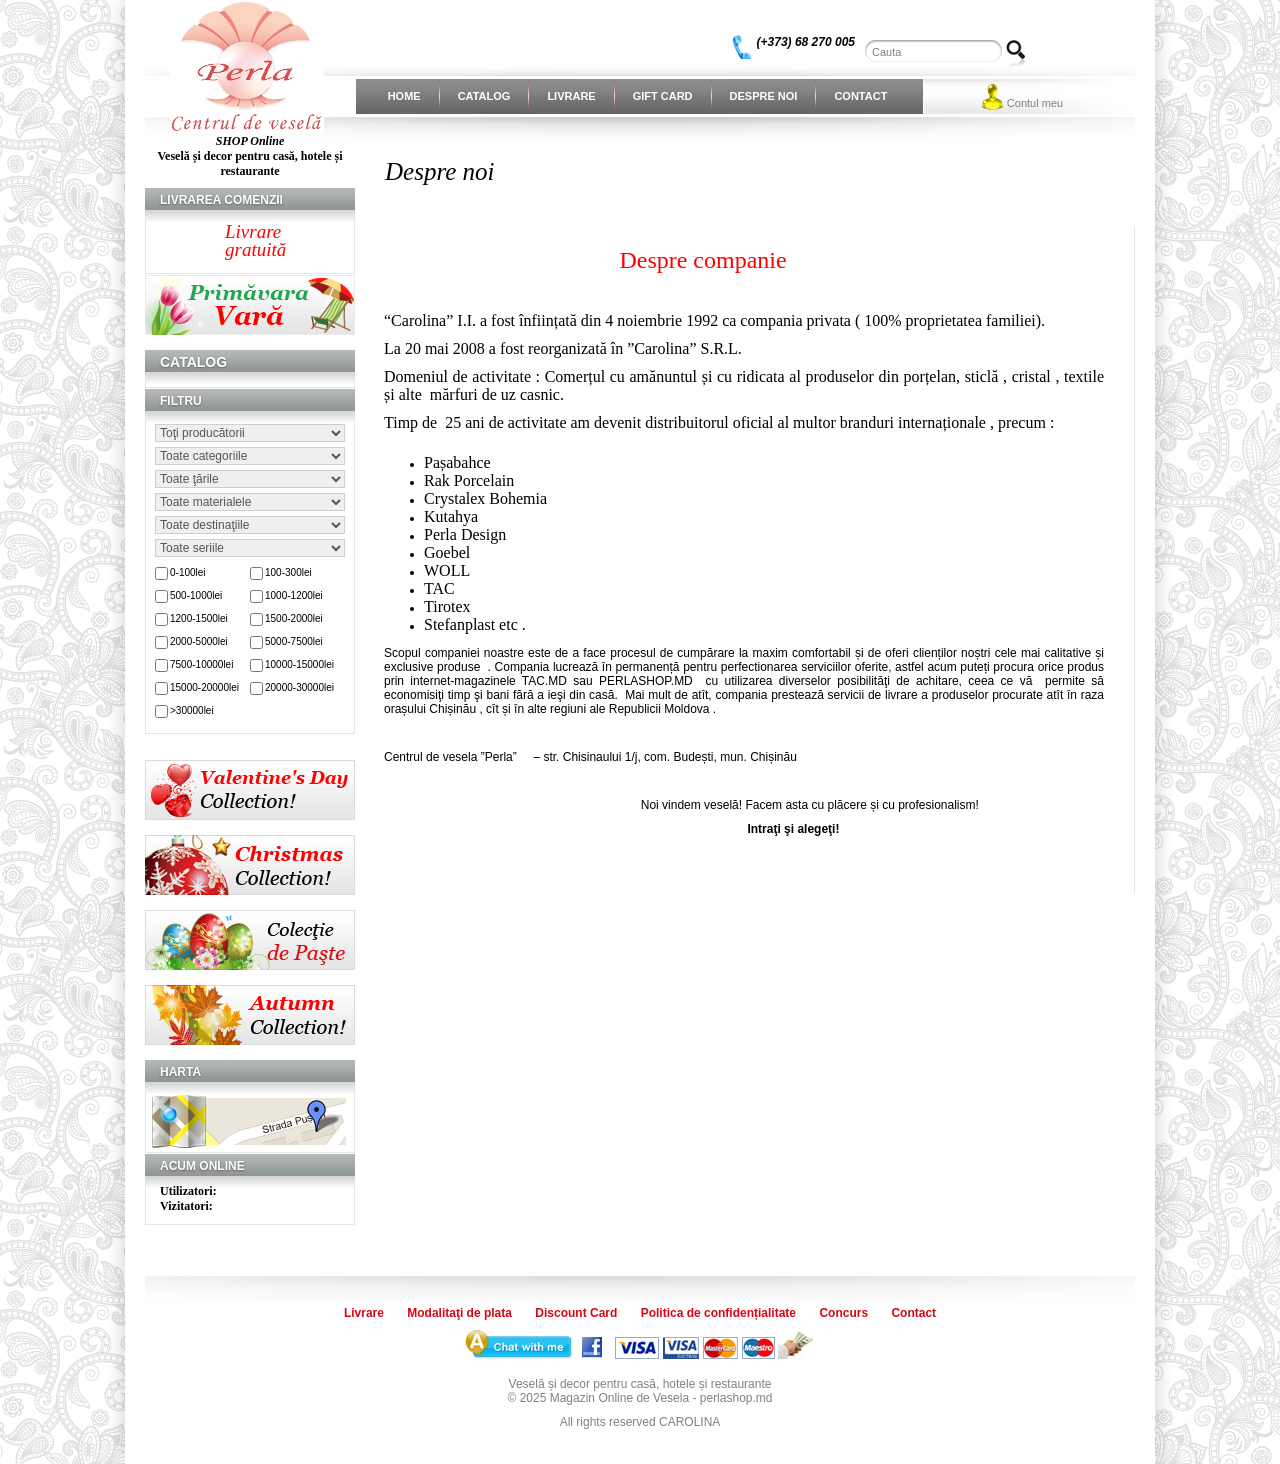 This screenshot has height=1464, width=1280. What do you see at coordinates (221, 200) in the screenshot?
I see `Livrarea comenzii` at bounding box center [221, 200].